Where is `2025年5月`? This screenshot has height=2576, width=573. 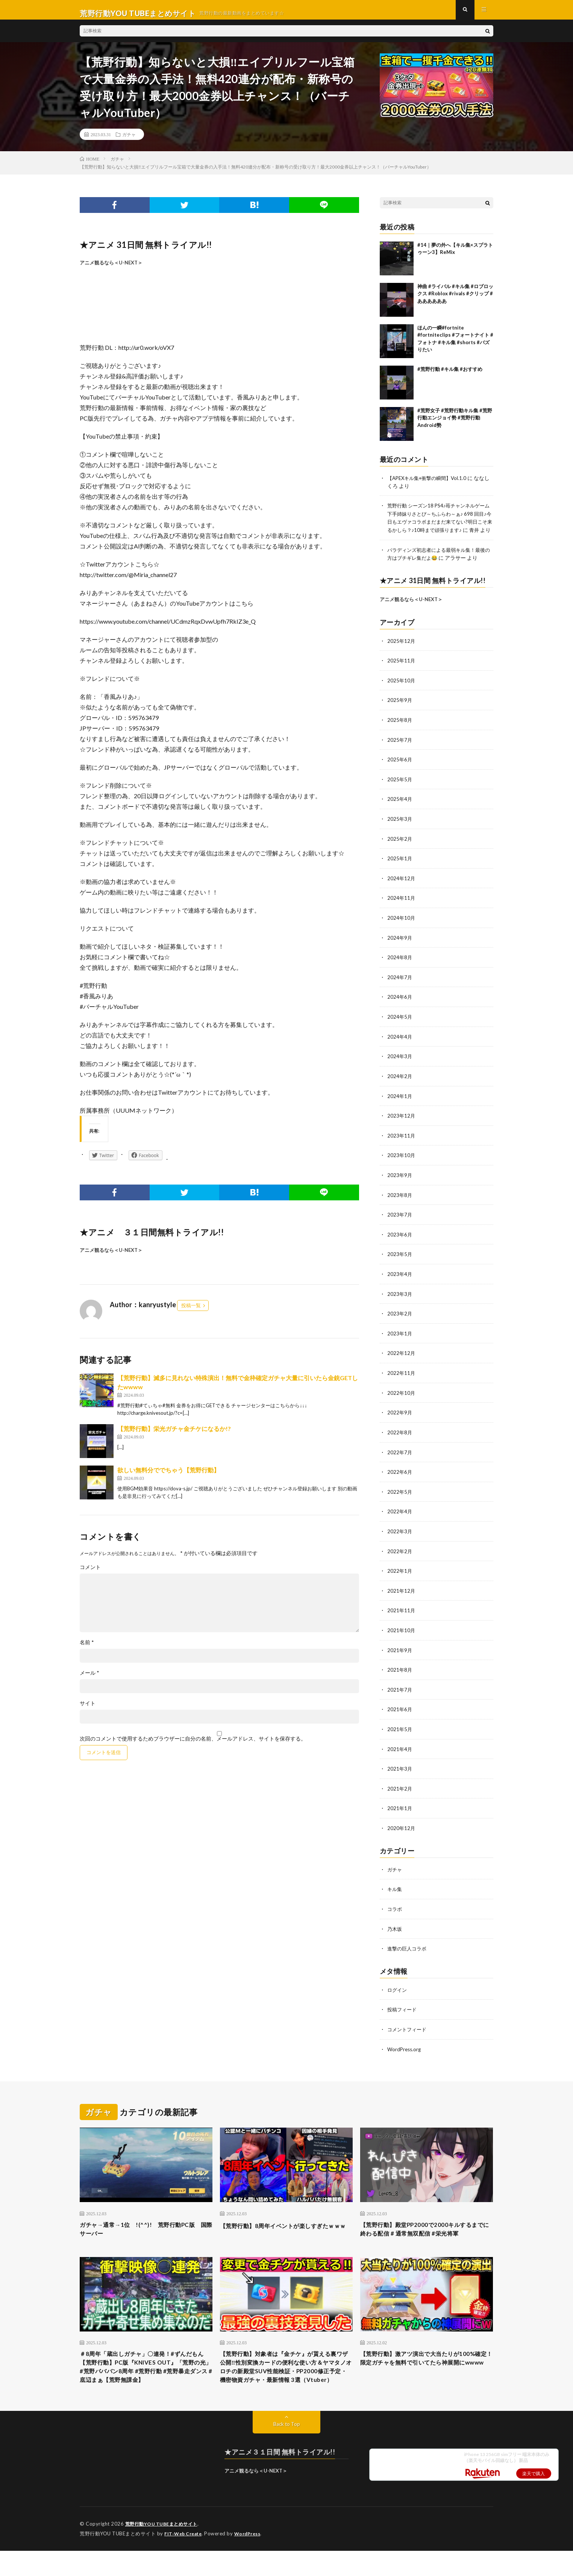 2025年5月 is located at coordinates (400, 791).